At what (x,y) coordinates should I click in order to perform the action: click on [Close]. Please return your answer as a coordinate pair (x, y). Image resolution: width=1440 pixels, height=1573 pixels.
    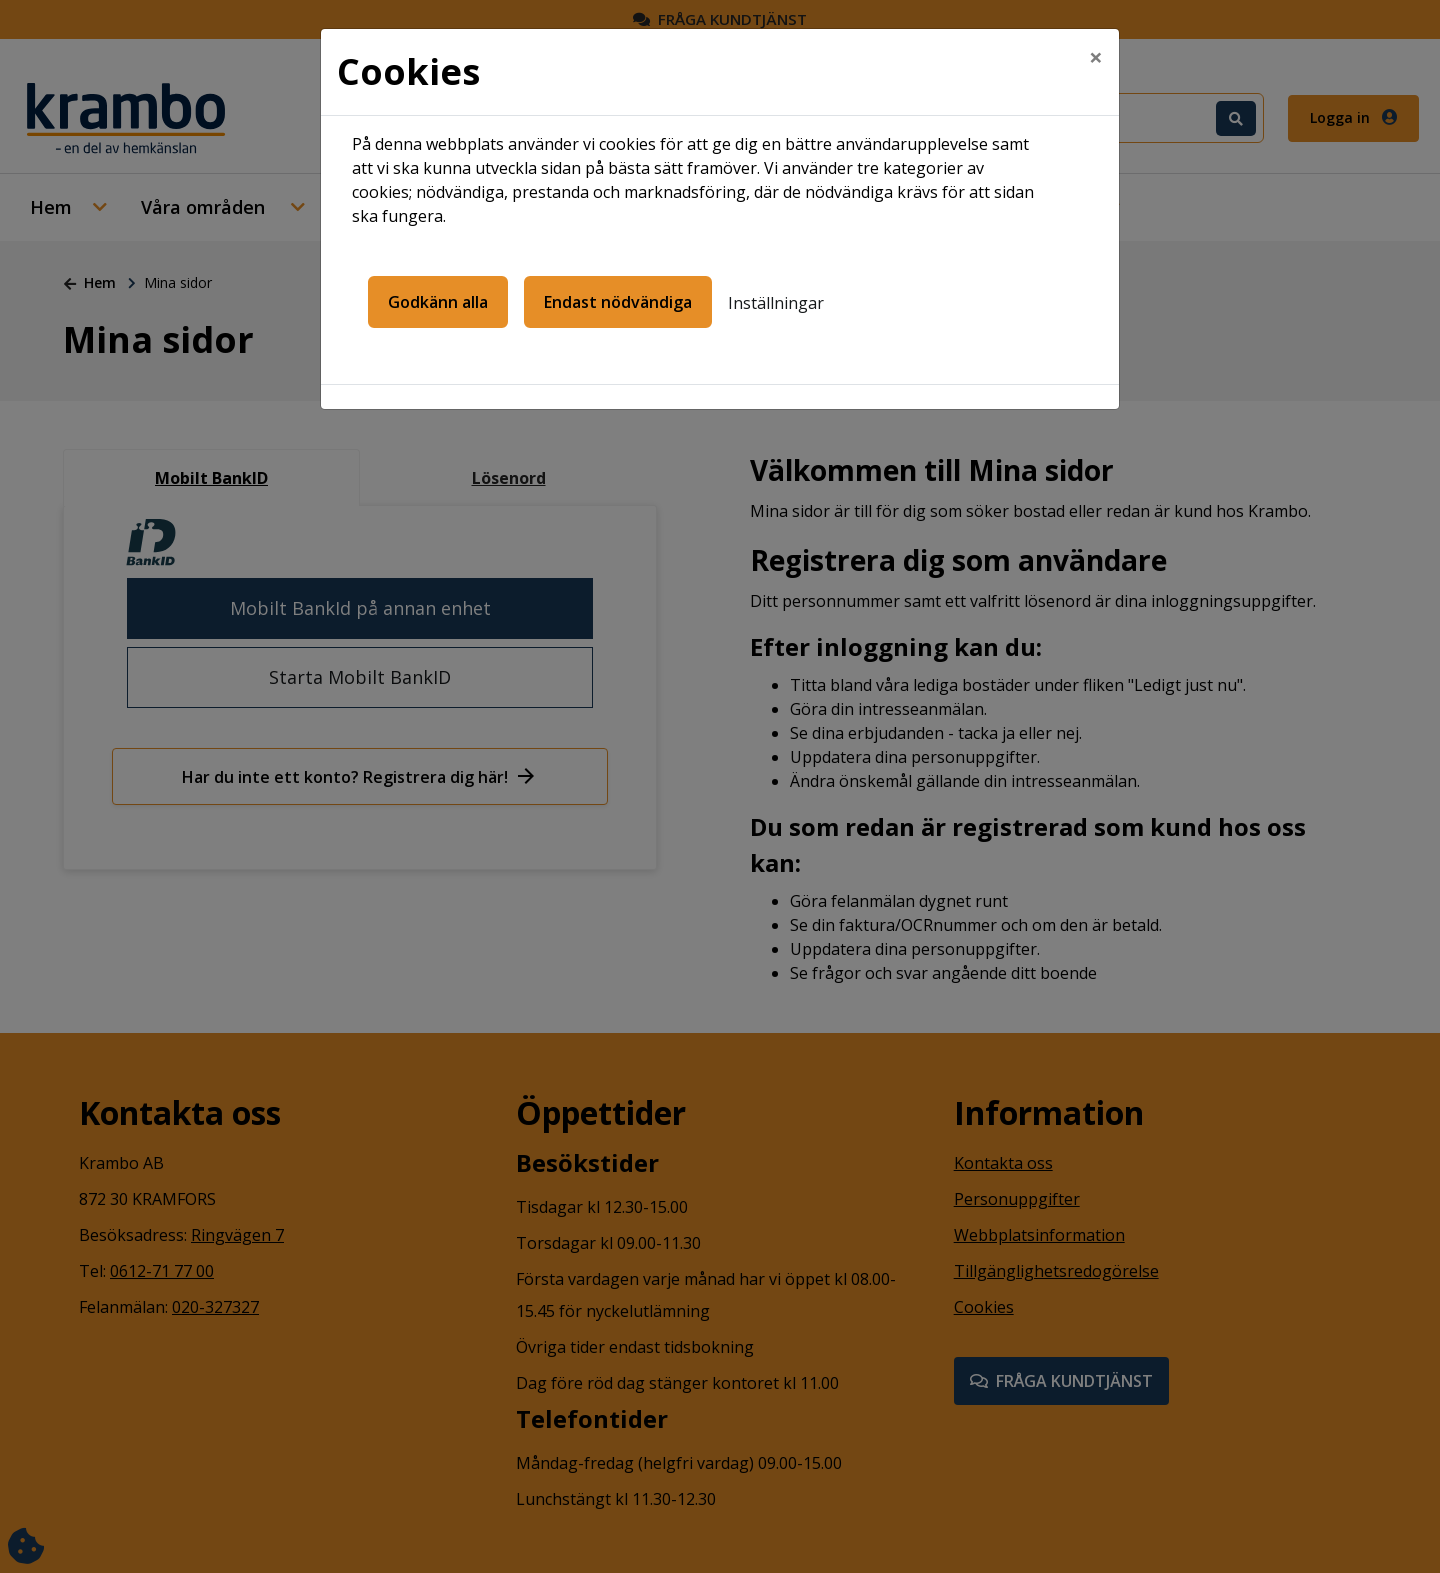
    Looking at the image, I should click on (1096, 57).